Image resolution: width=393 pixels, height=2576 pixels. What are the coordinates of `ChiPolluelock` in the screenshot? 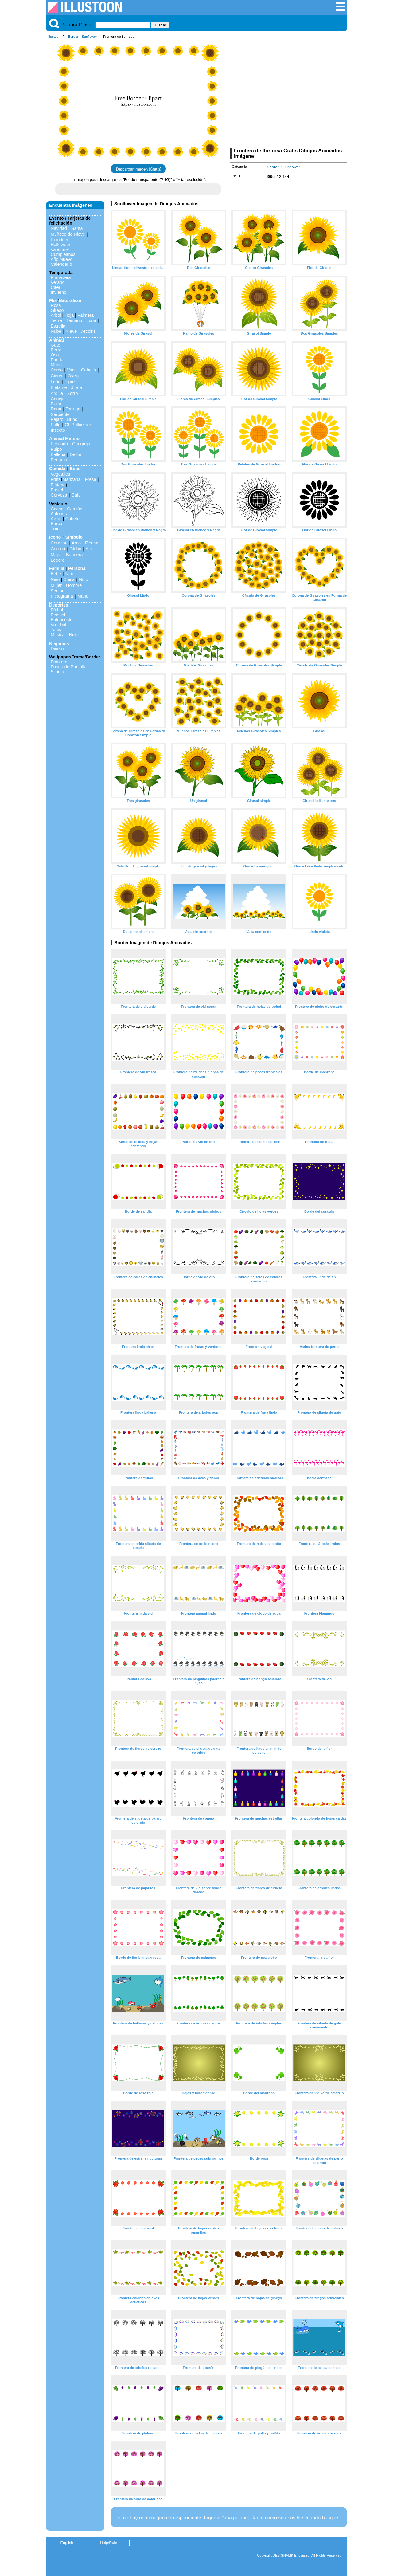 It's located at (78, 424).